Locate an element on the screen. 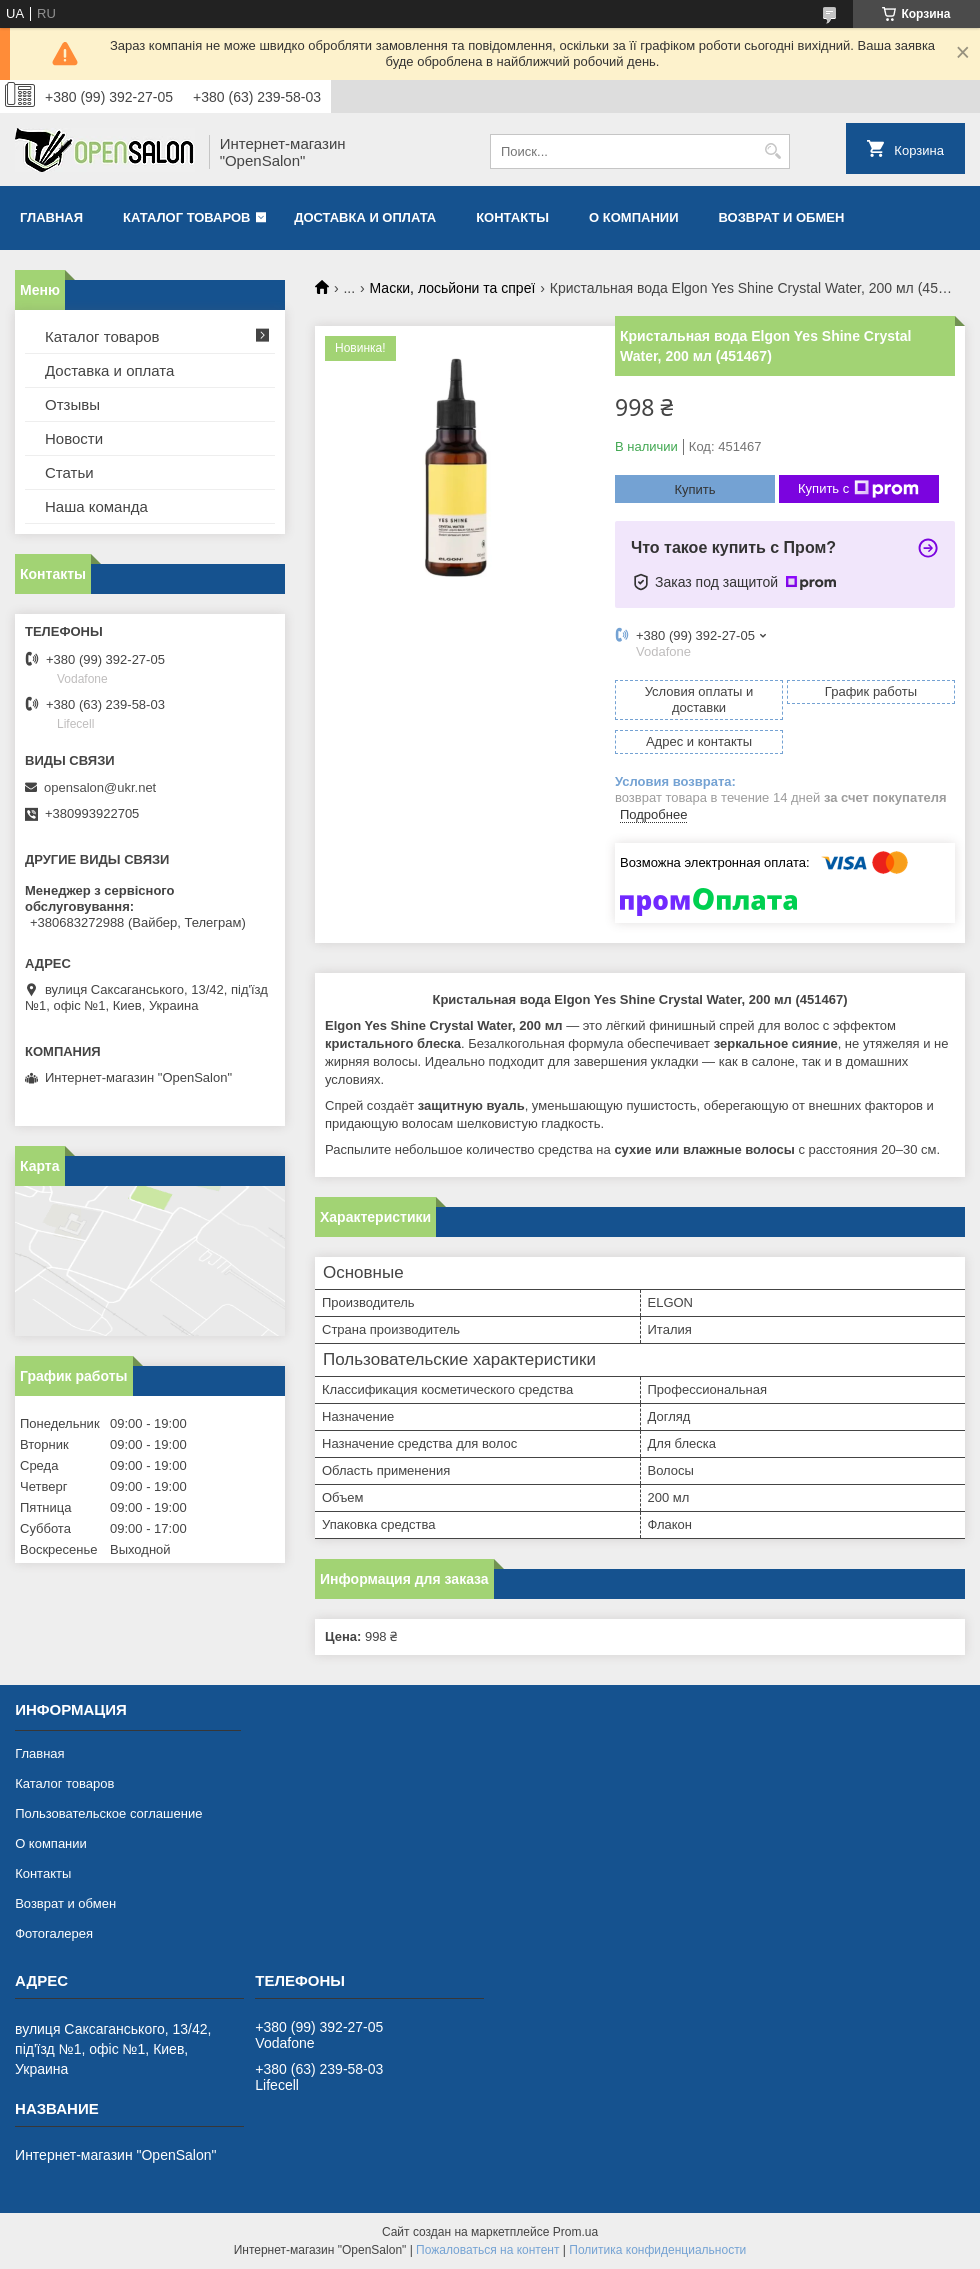  Отзывы is located at coordinates (72, 404).